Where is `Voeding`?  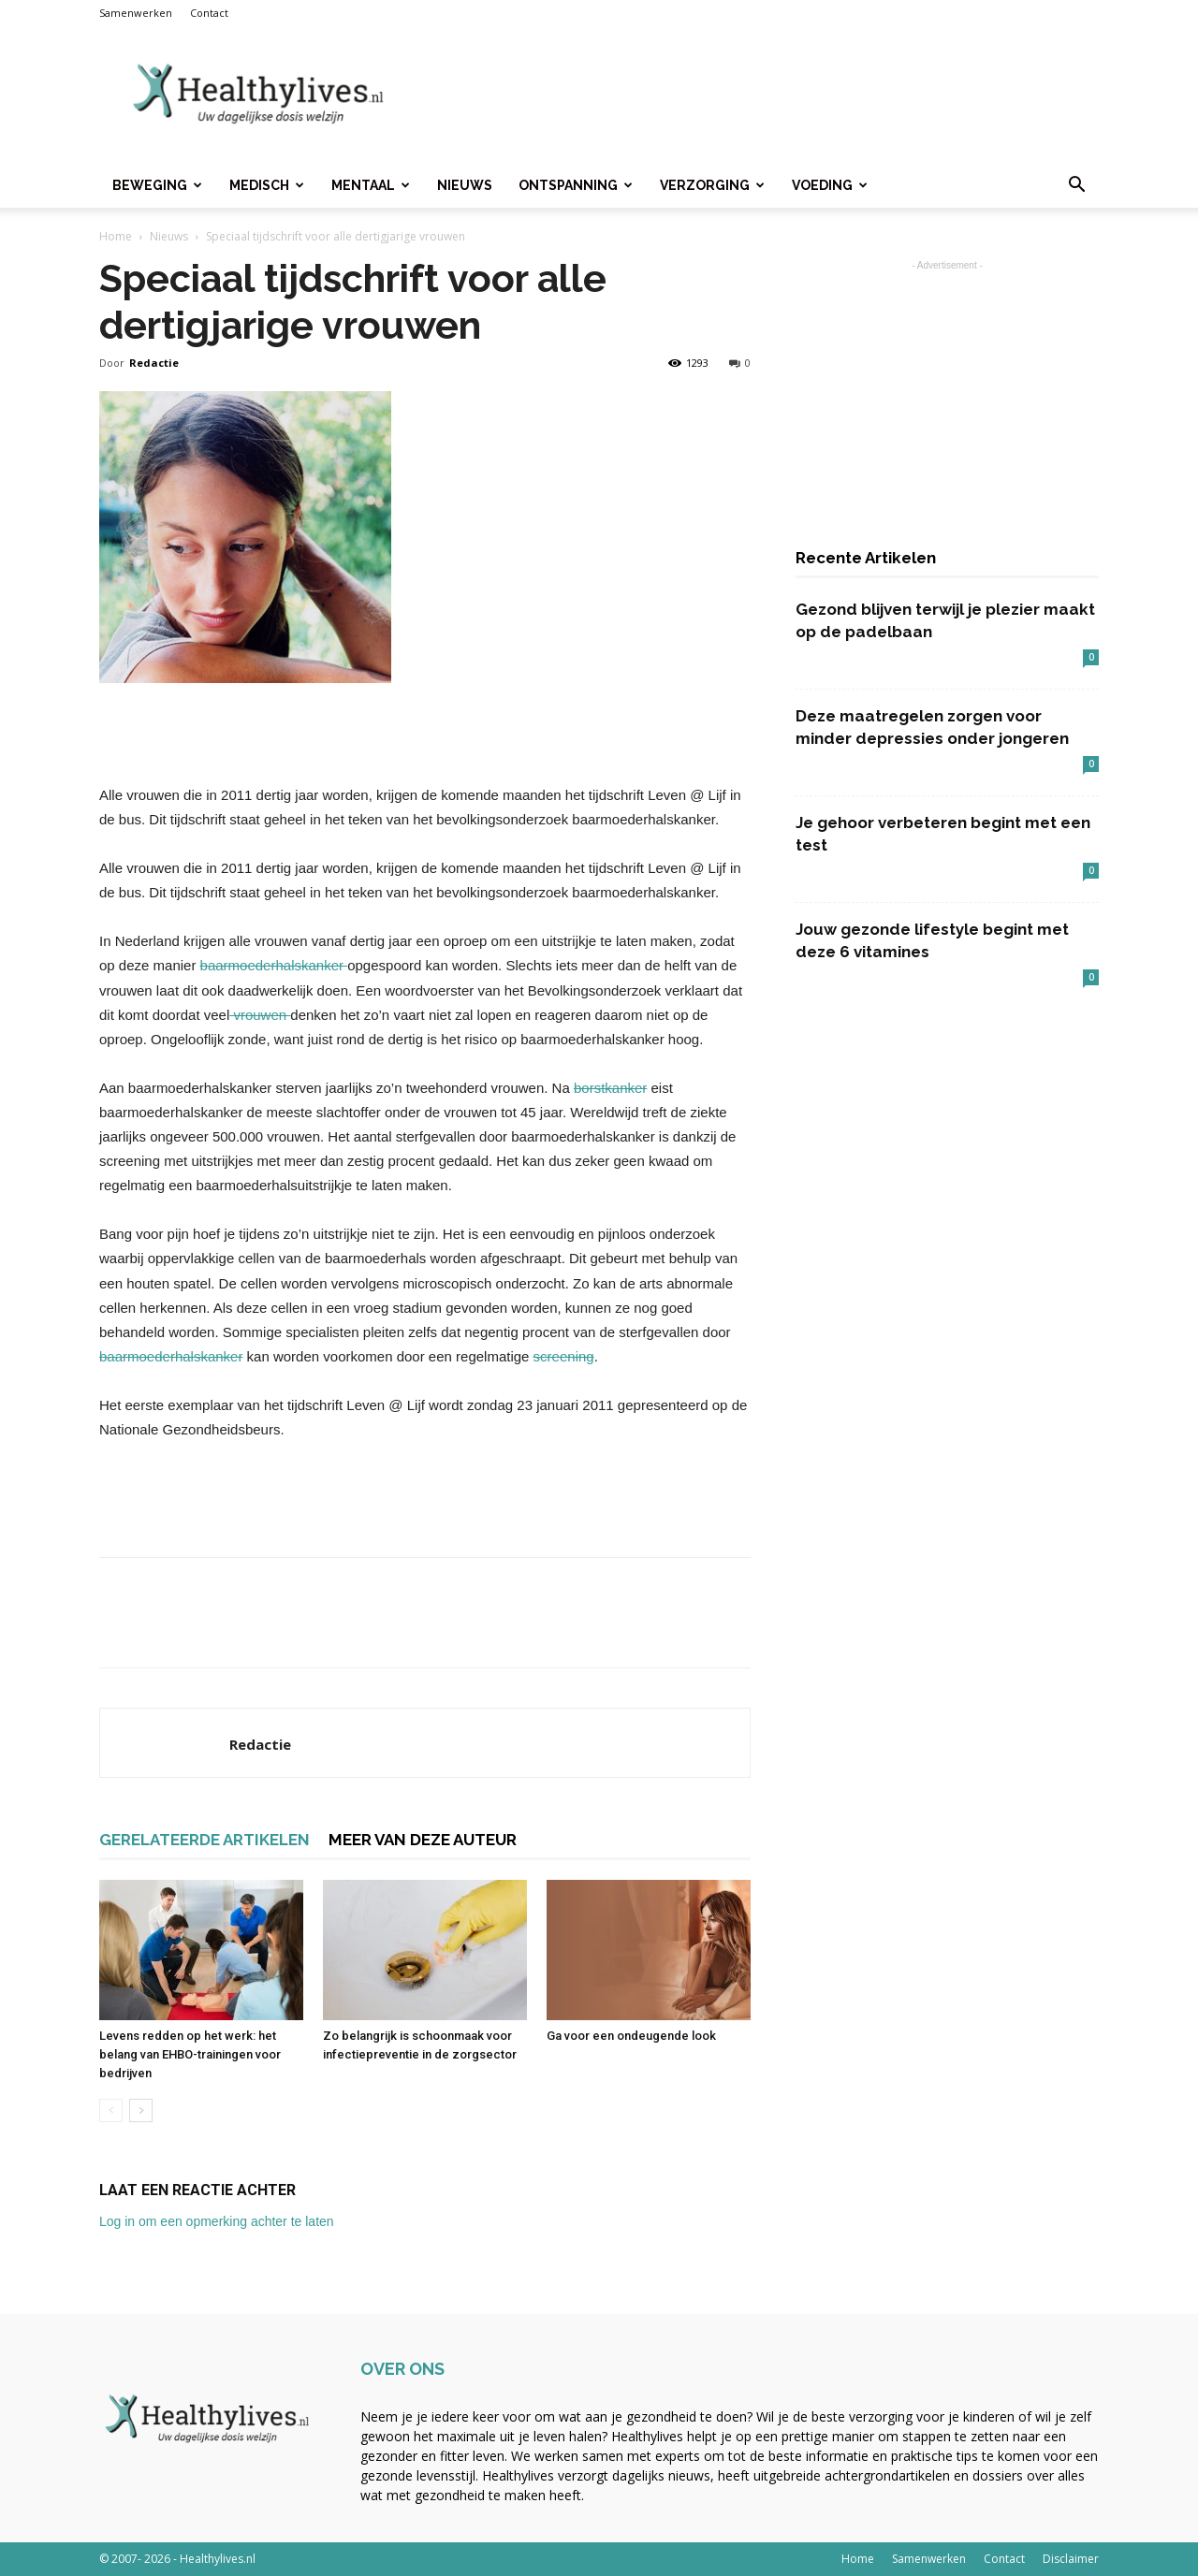
Voeding is located at coordinates (830, 185).